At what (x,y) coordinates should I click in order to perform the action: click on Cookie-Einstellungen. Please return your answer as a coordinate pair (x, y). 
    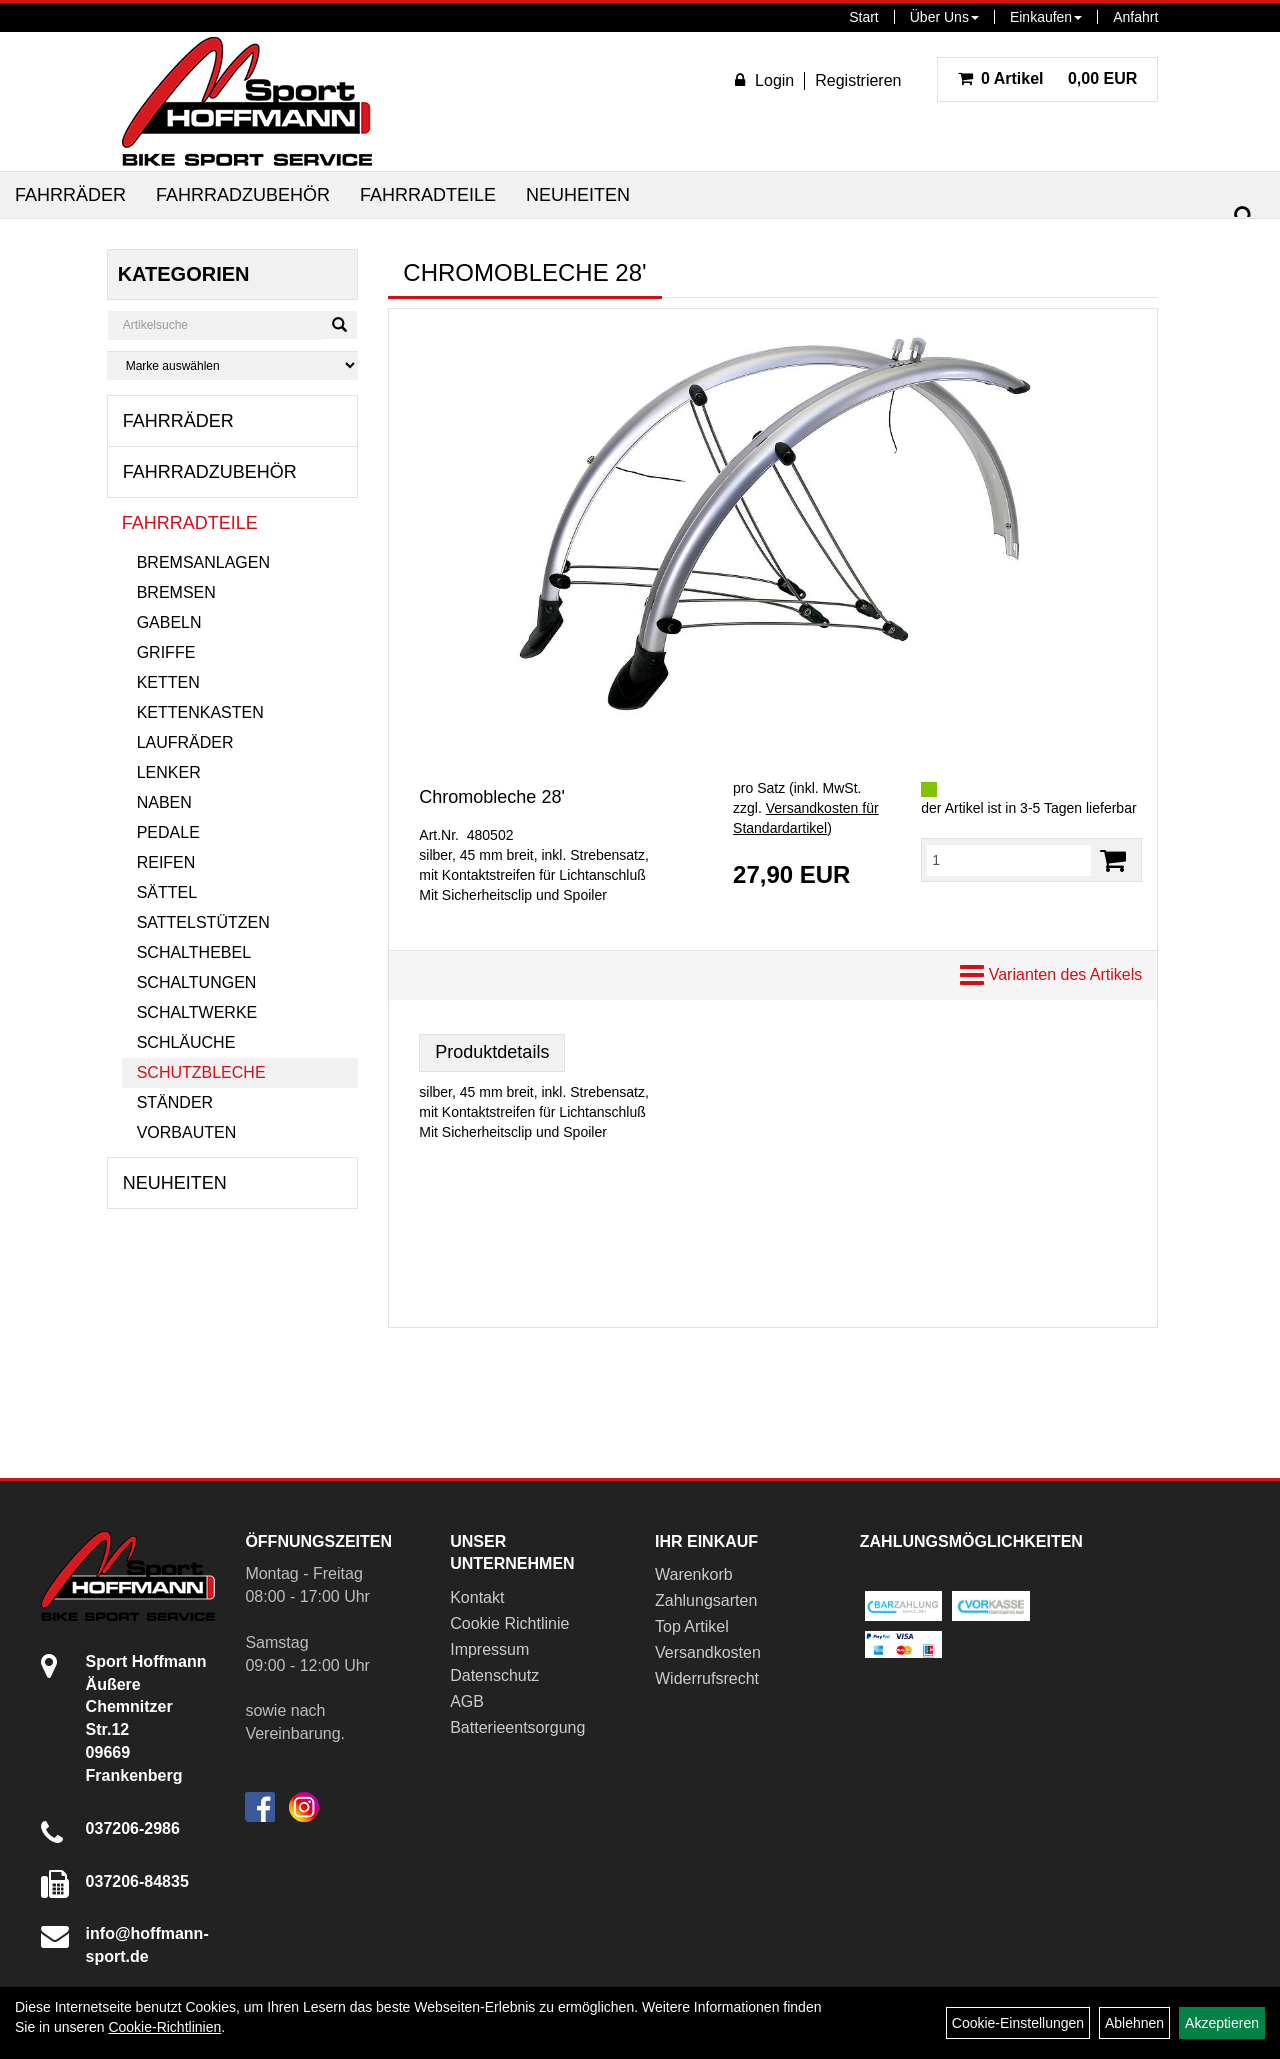
    Looking at the image, I should click on (1018, 2023).